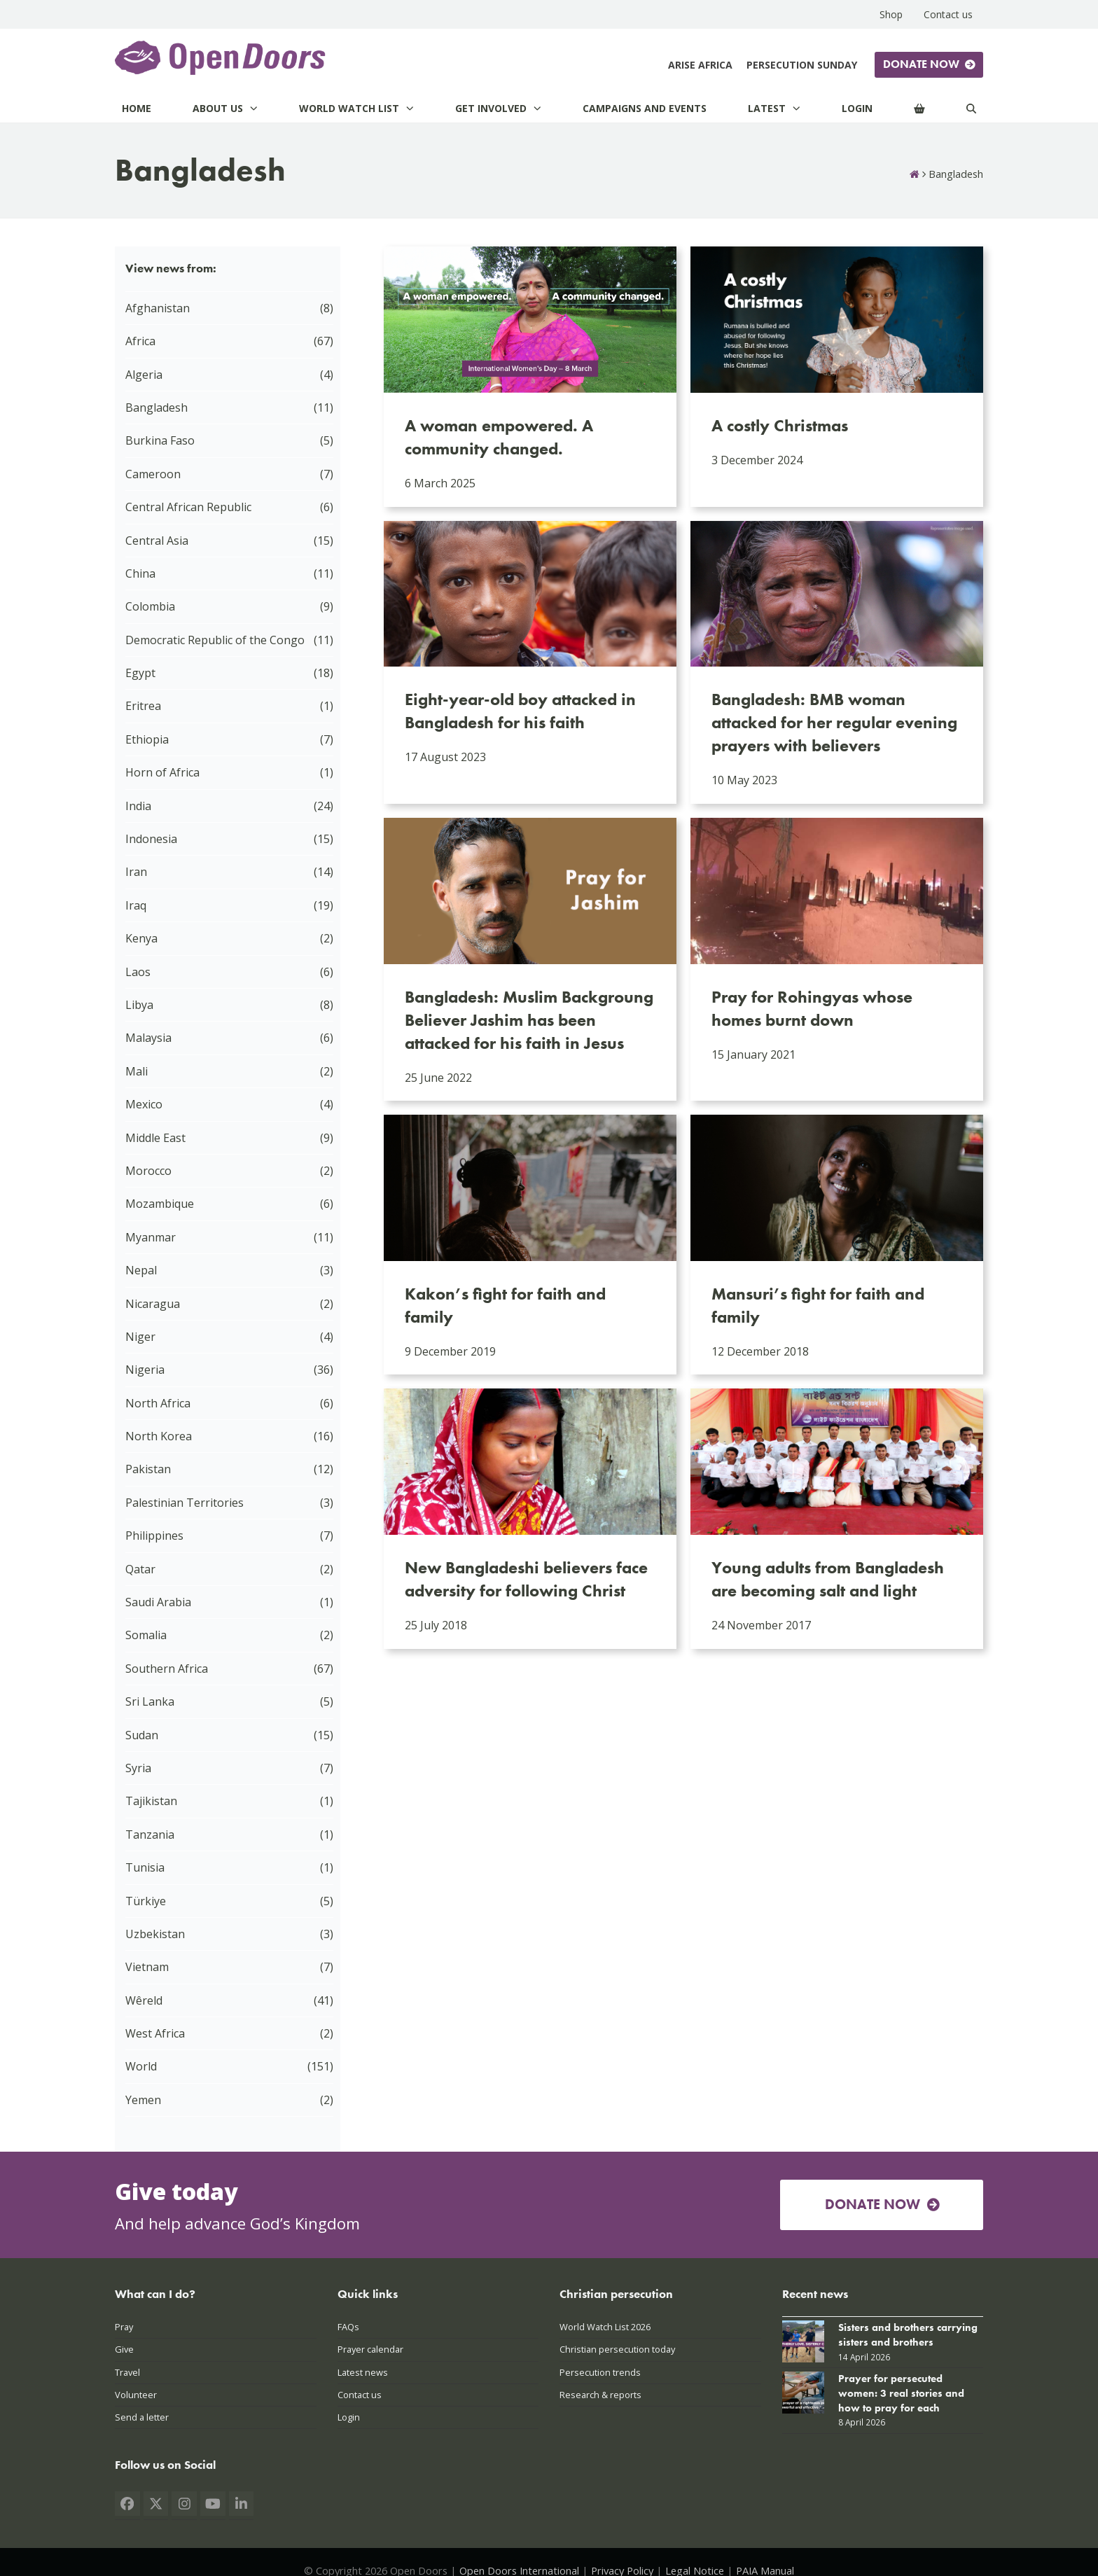 This screenshot has width=1098, height=2576. I want to click on Eritrea, so click(143, 705).